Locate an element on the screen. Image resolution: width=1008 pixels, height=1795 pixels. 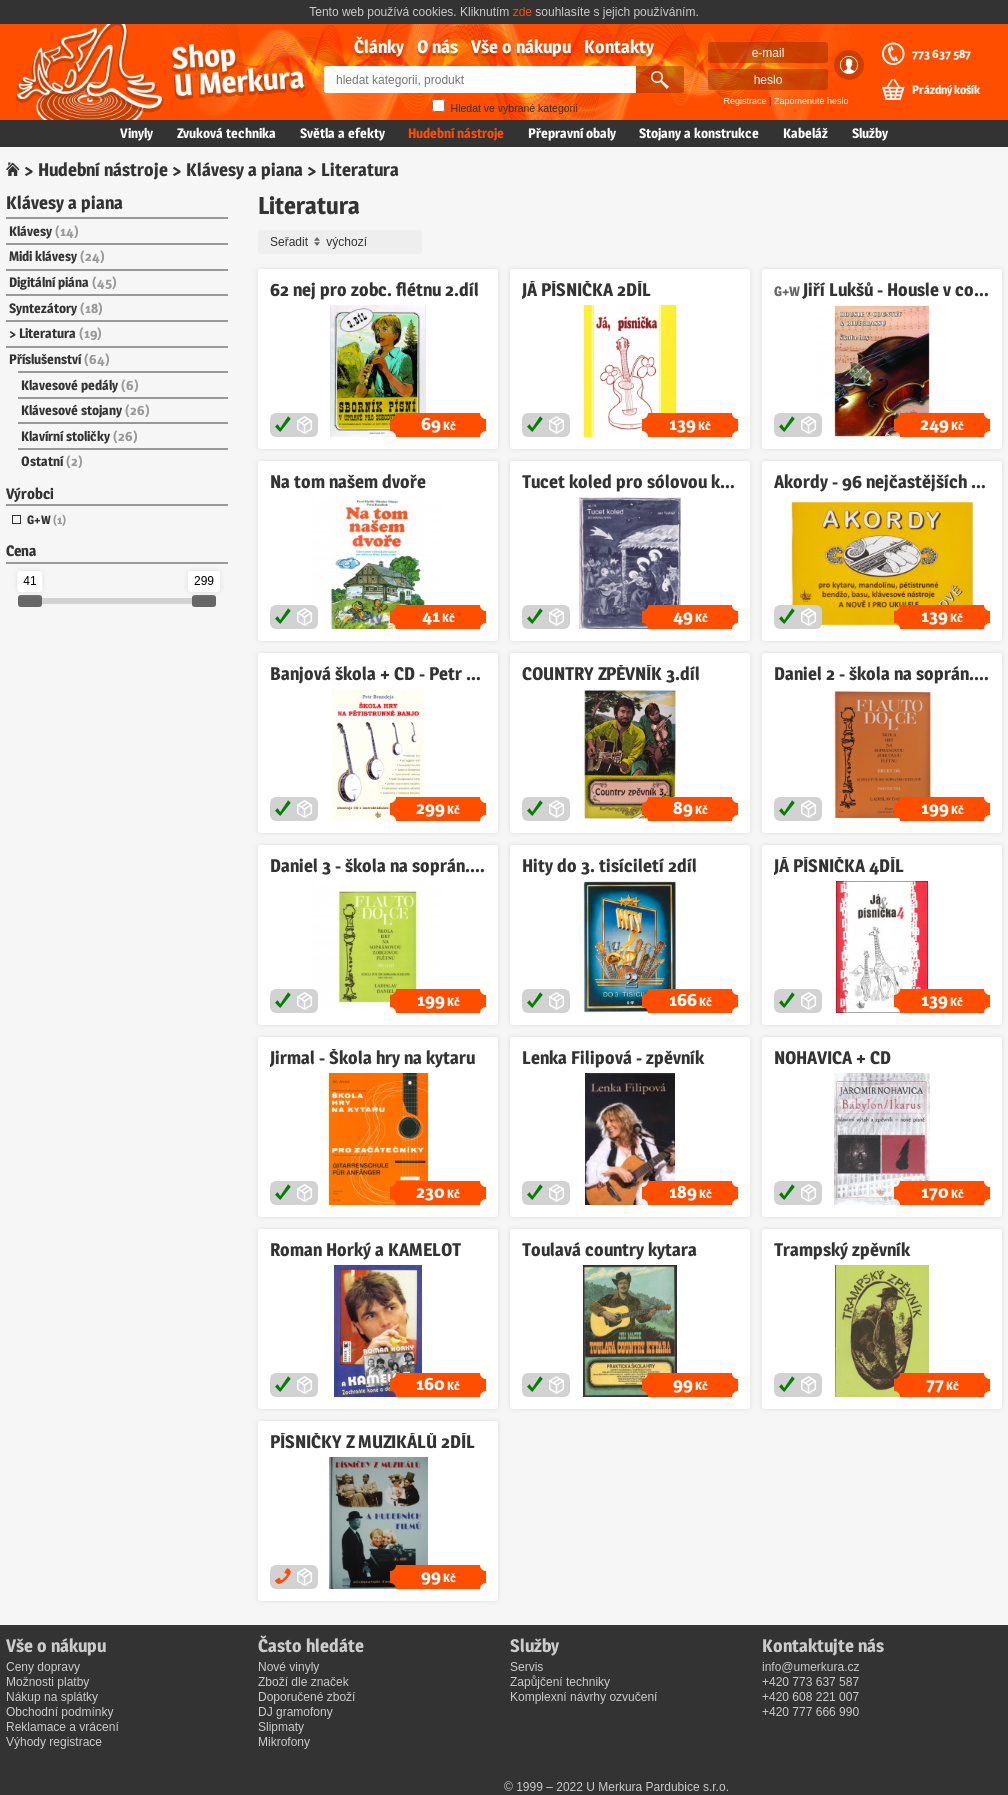
Klávesové stojany is located at coordinates (85, 410).